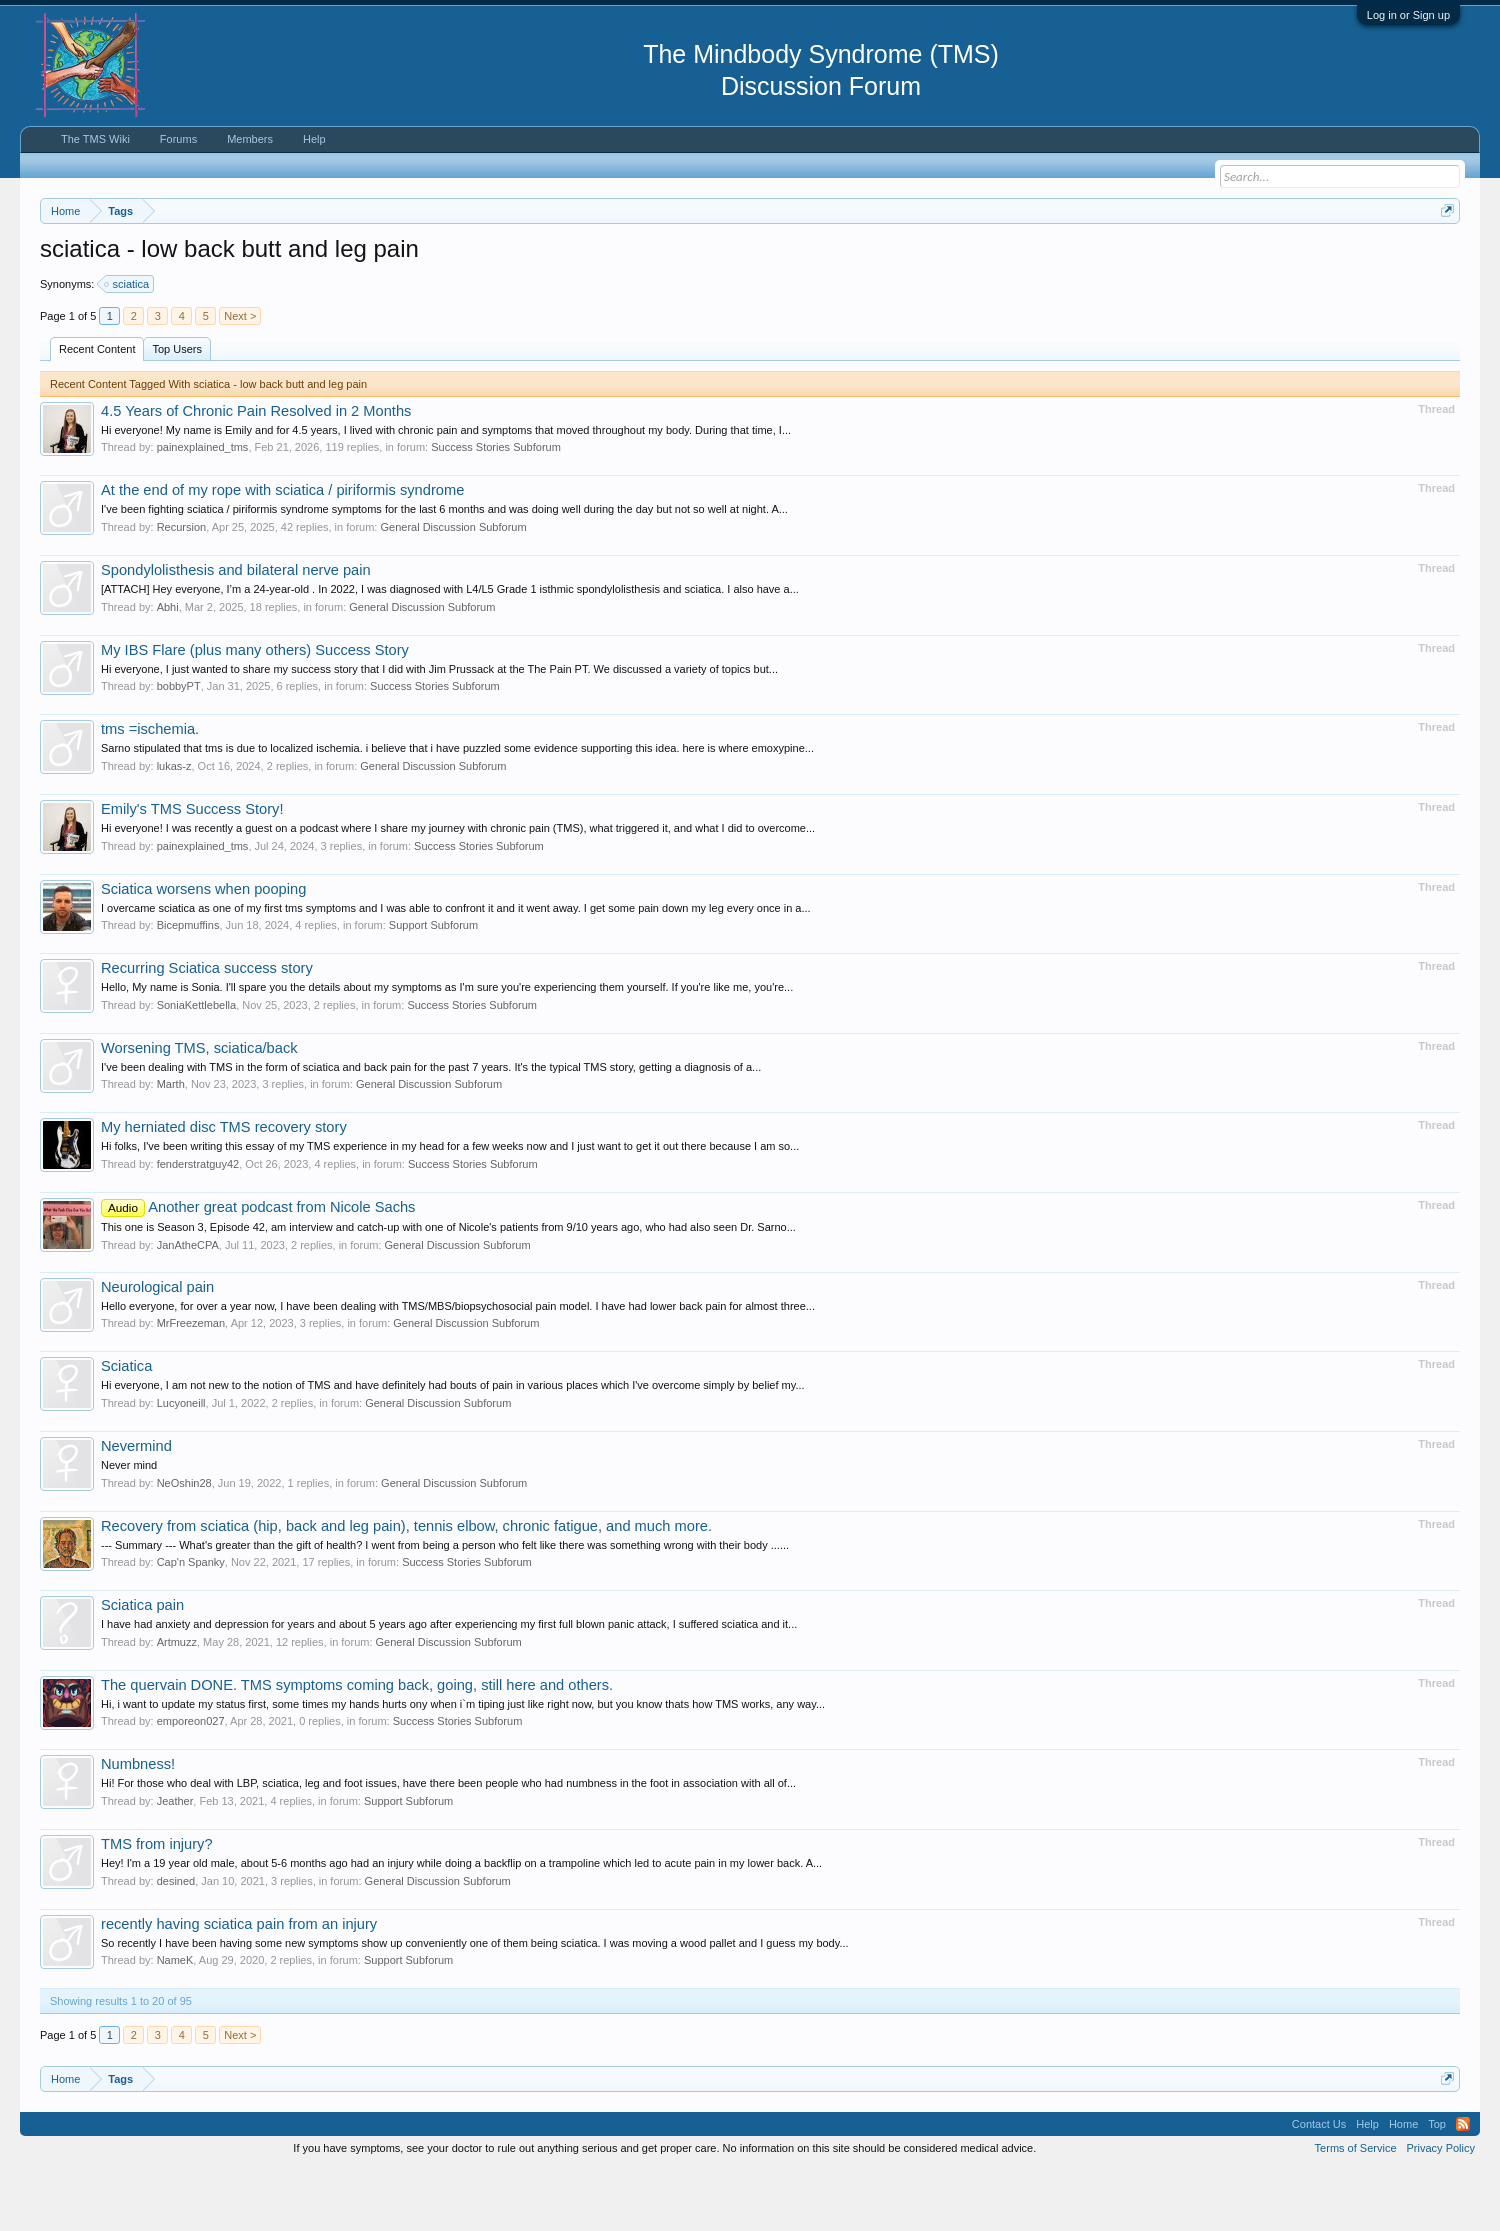  I want to click on lukas-z, so click(174, 826).